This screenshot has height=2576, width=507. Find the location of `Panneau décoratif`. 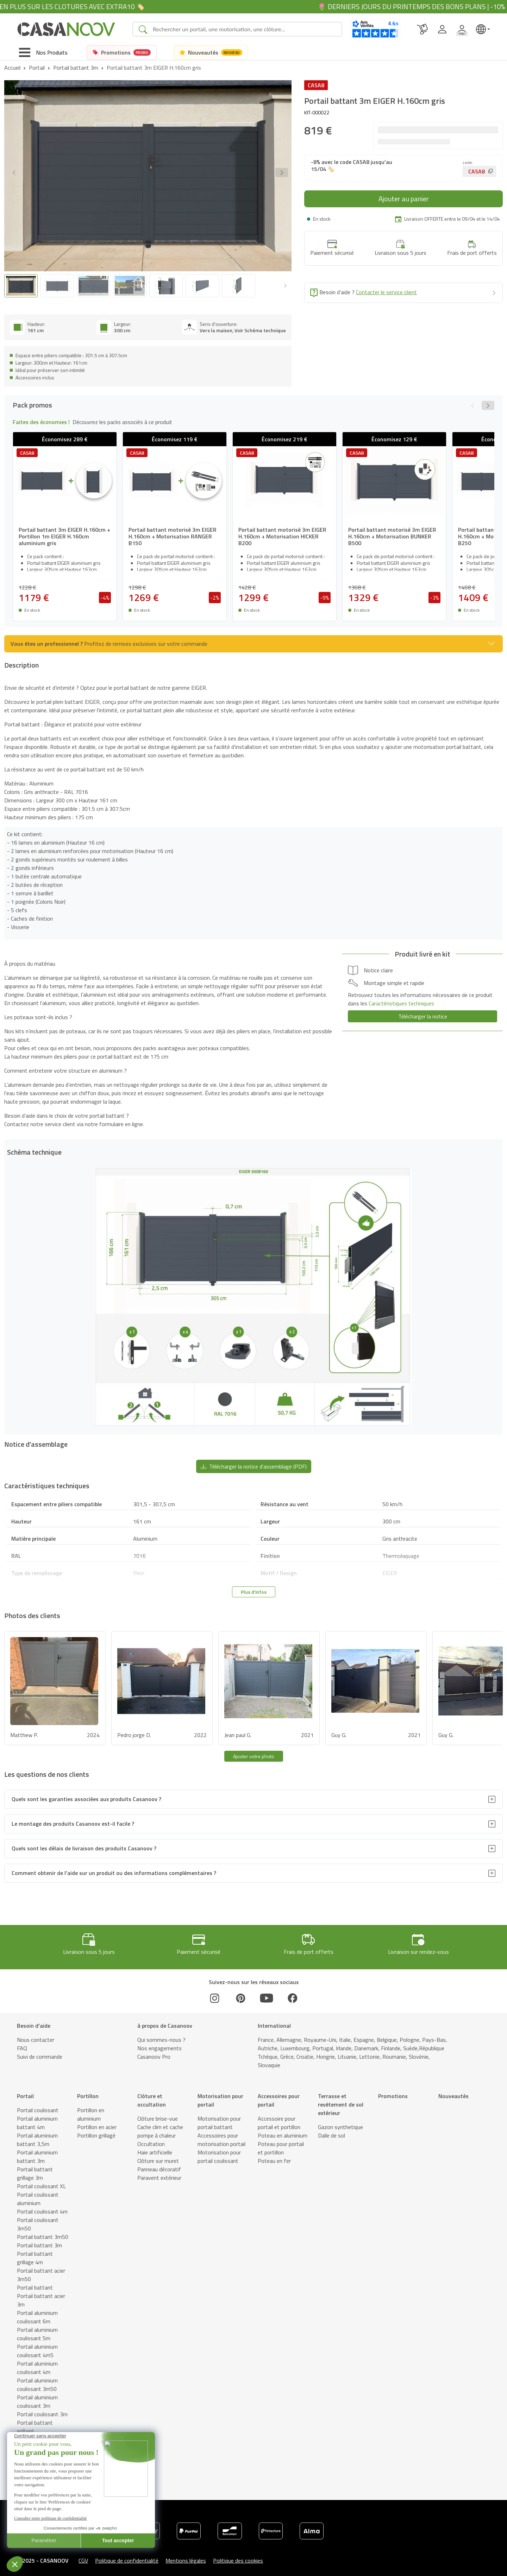

Panneau décoratif is located at coordinates (159, 2163).